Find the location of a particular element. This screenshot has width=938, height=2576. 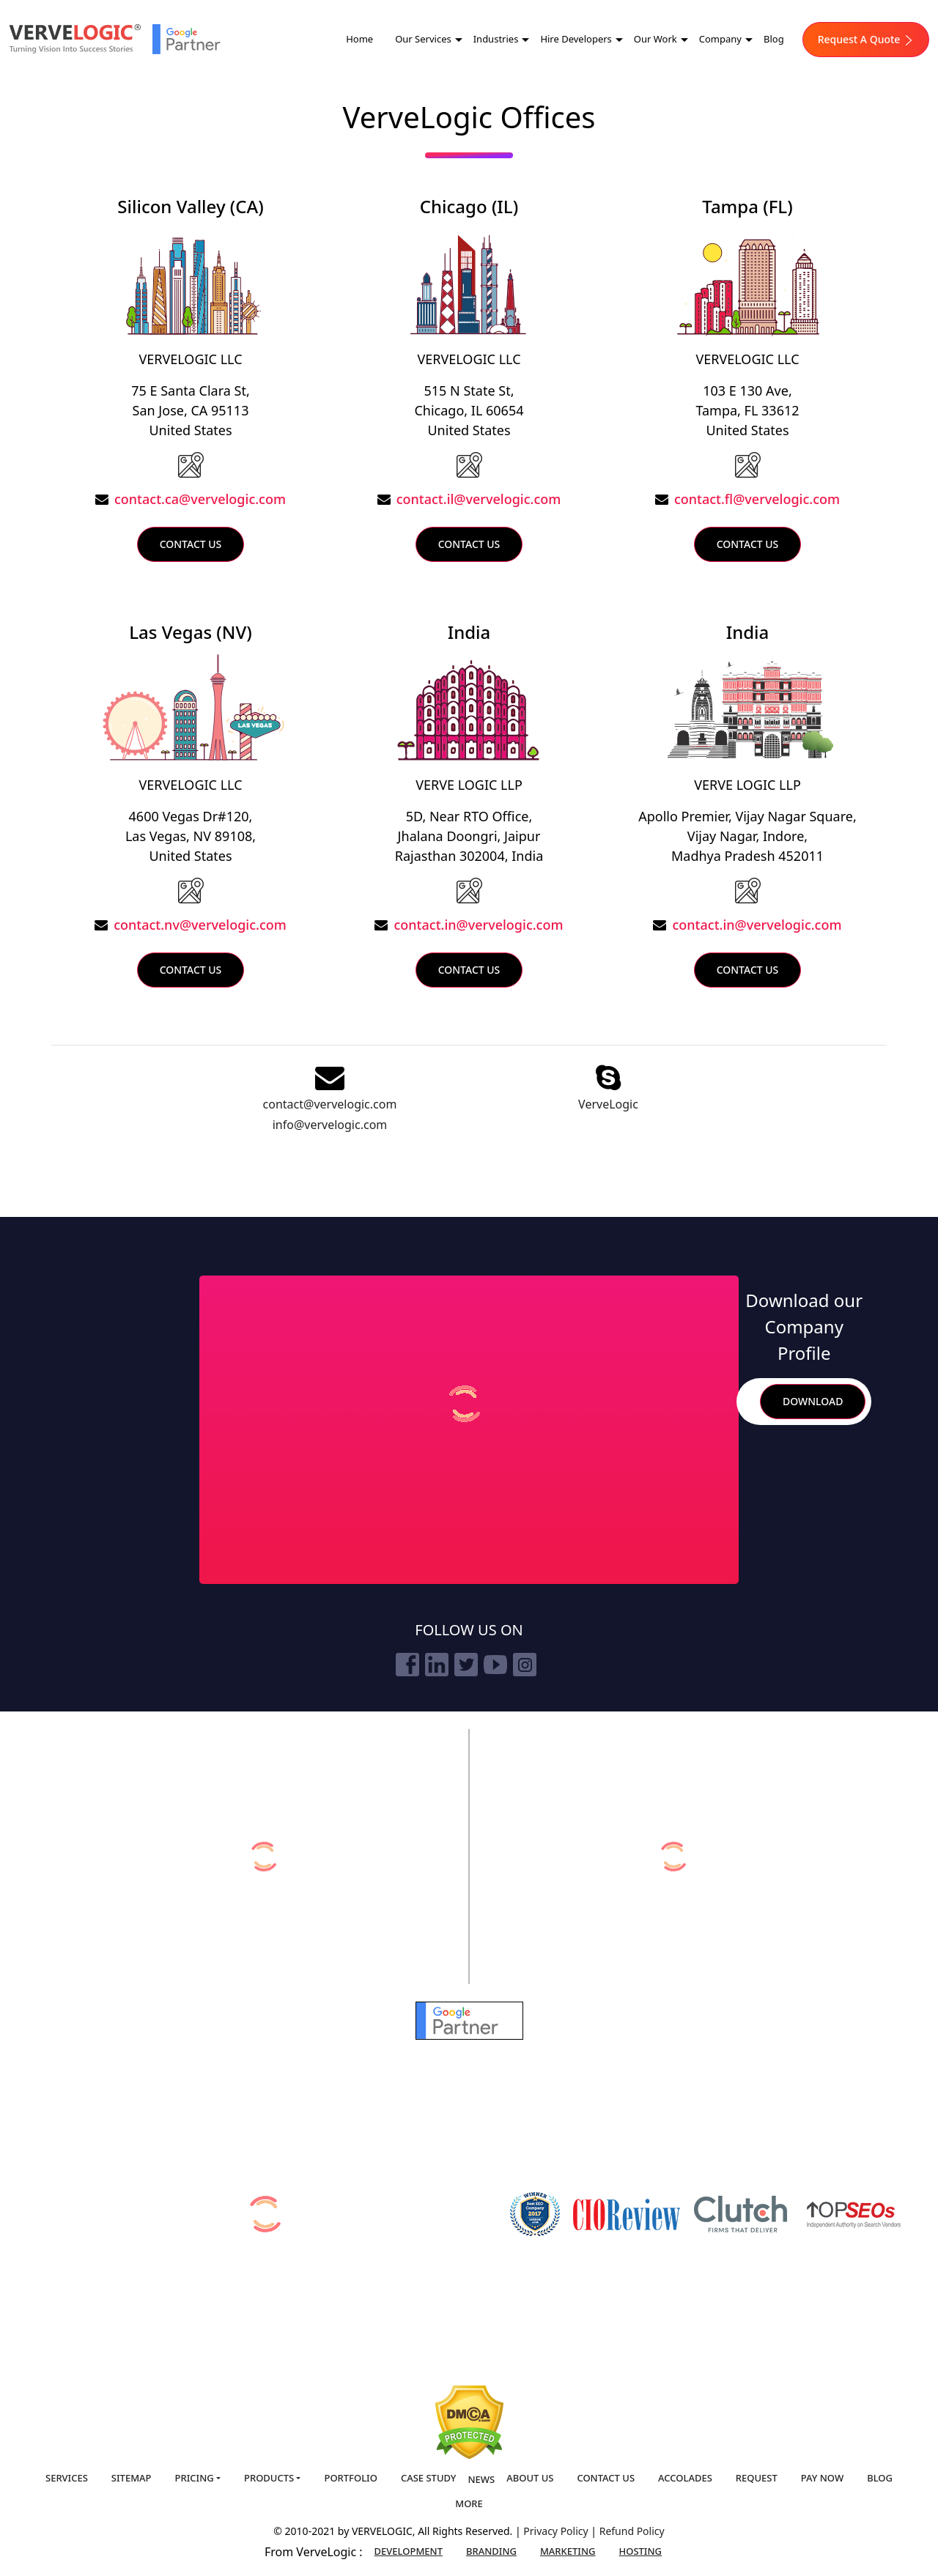

[USA] is located at coordinates (191, 464).